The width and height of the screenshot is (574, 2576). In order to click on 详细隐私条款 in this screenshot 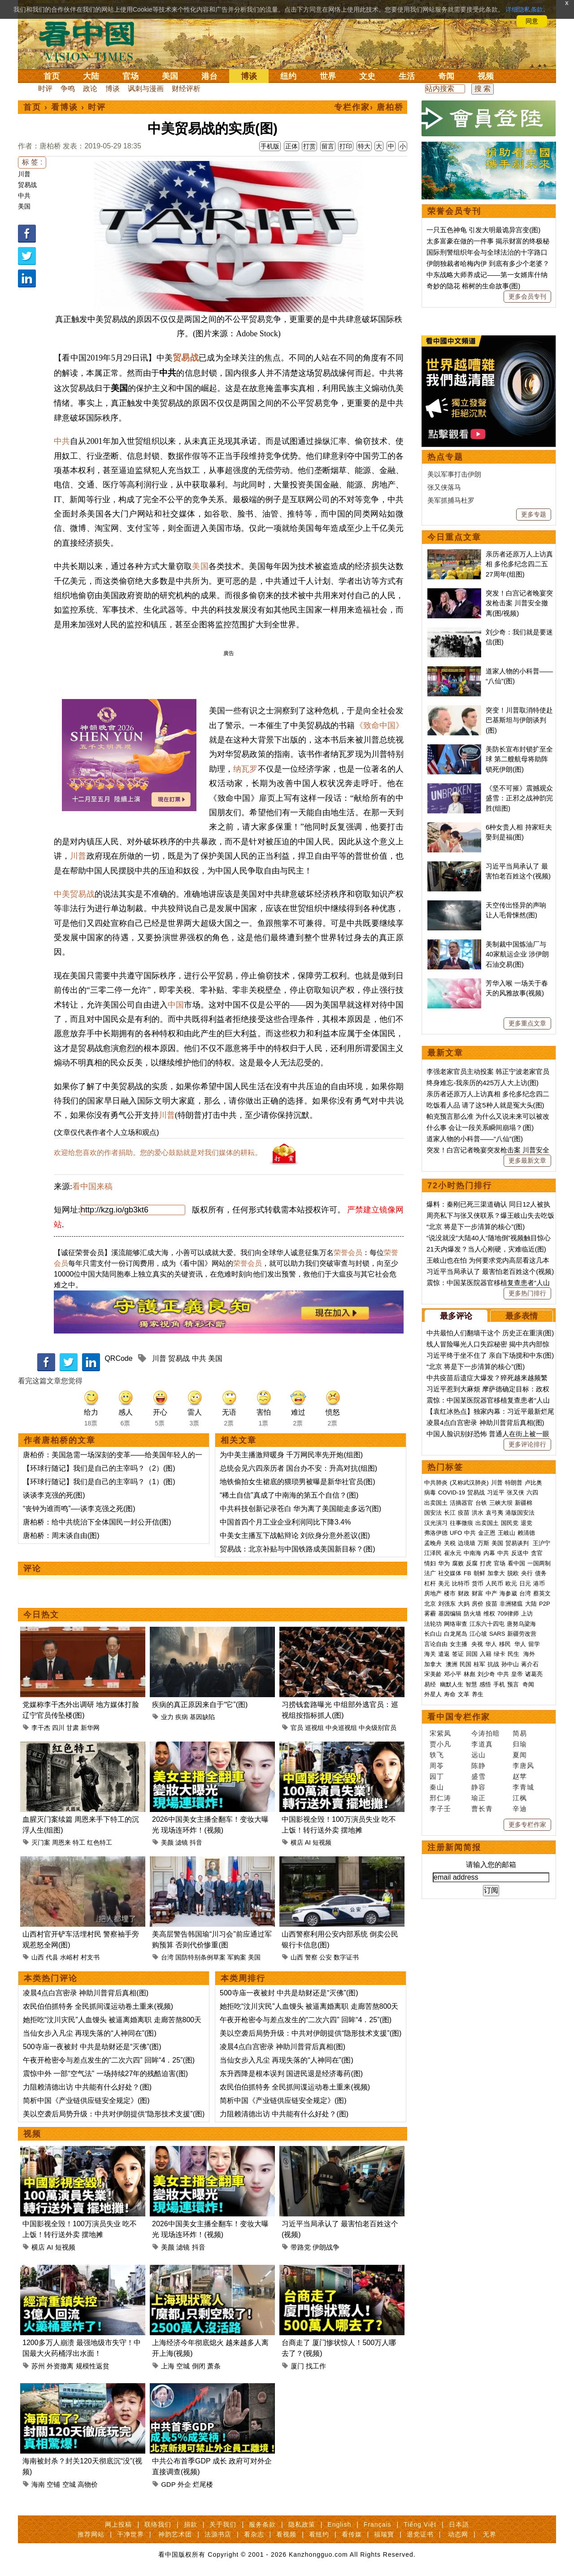, I will do `click(524, 9)`.